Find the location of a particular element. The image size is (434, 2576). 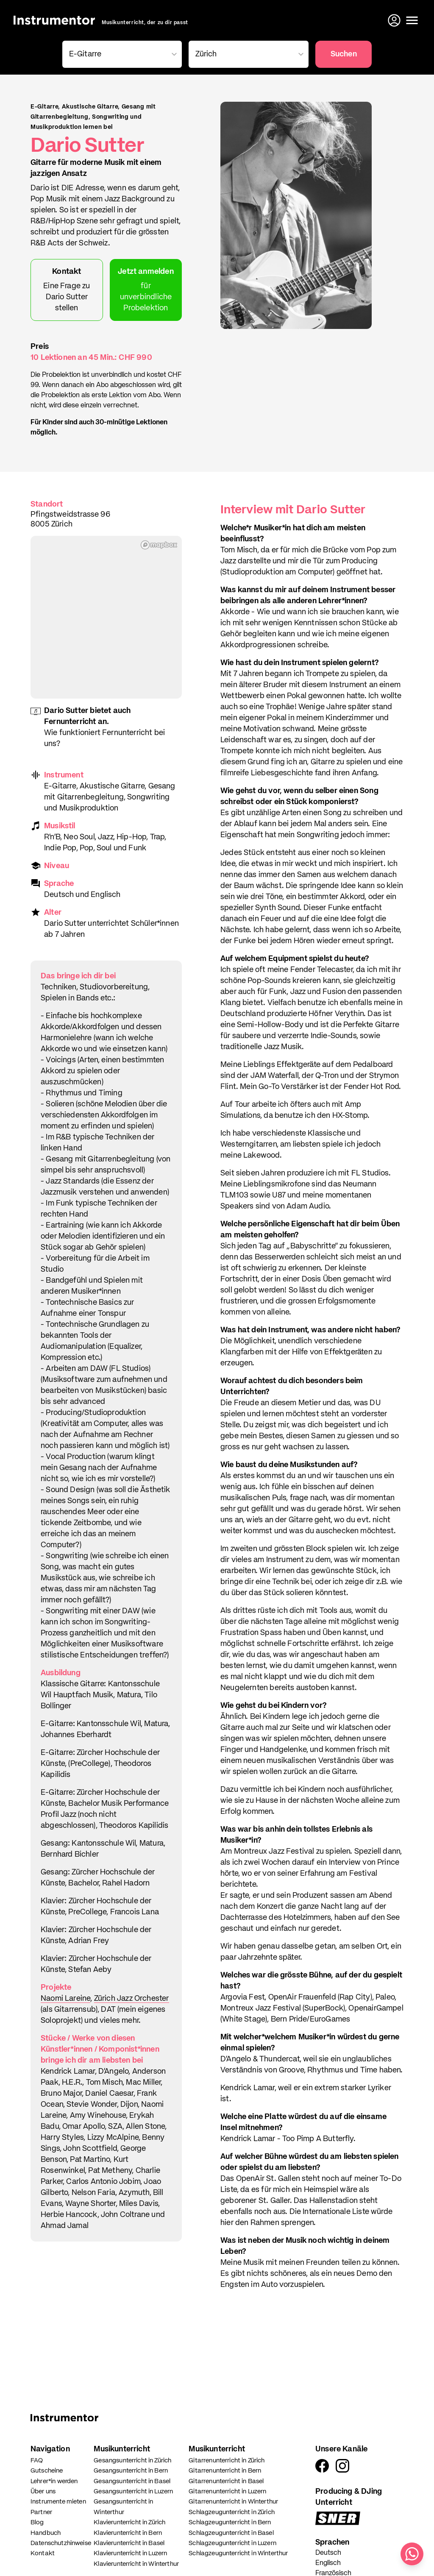

Gutscheine is located at coordinates (47, 2470).